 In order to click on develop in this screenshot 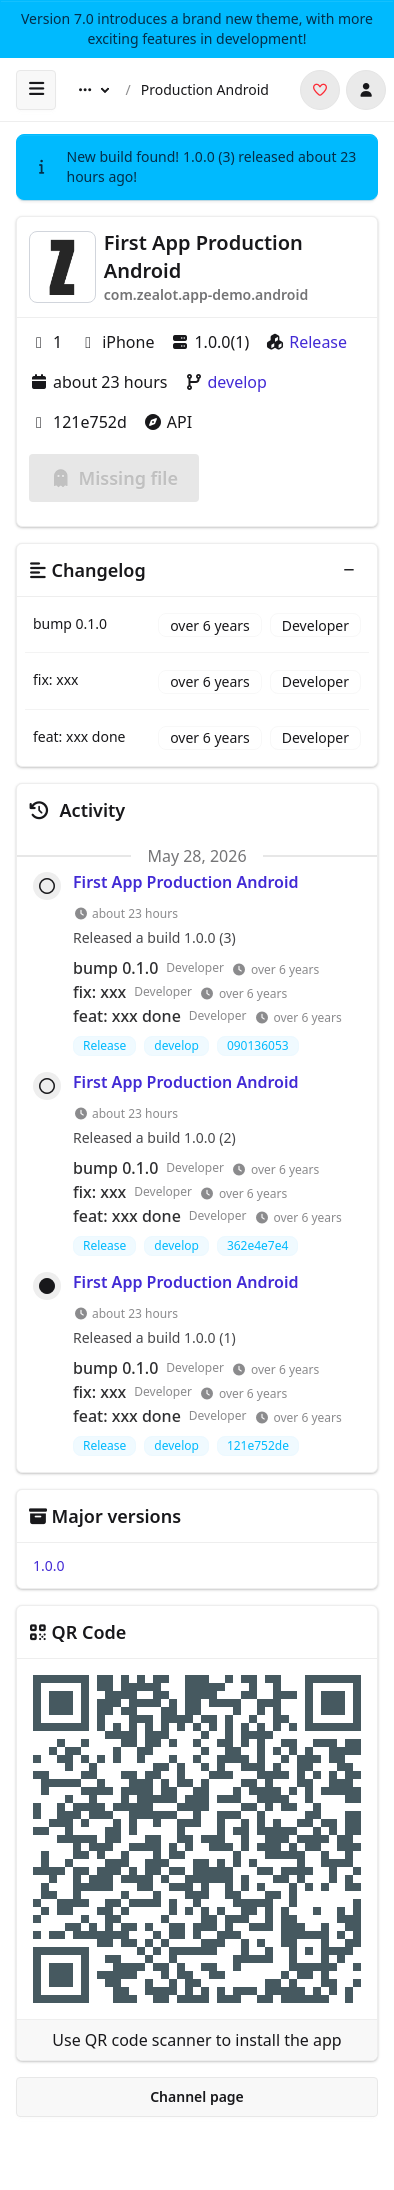, I will do `click(237, 382)`.